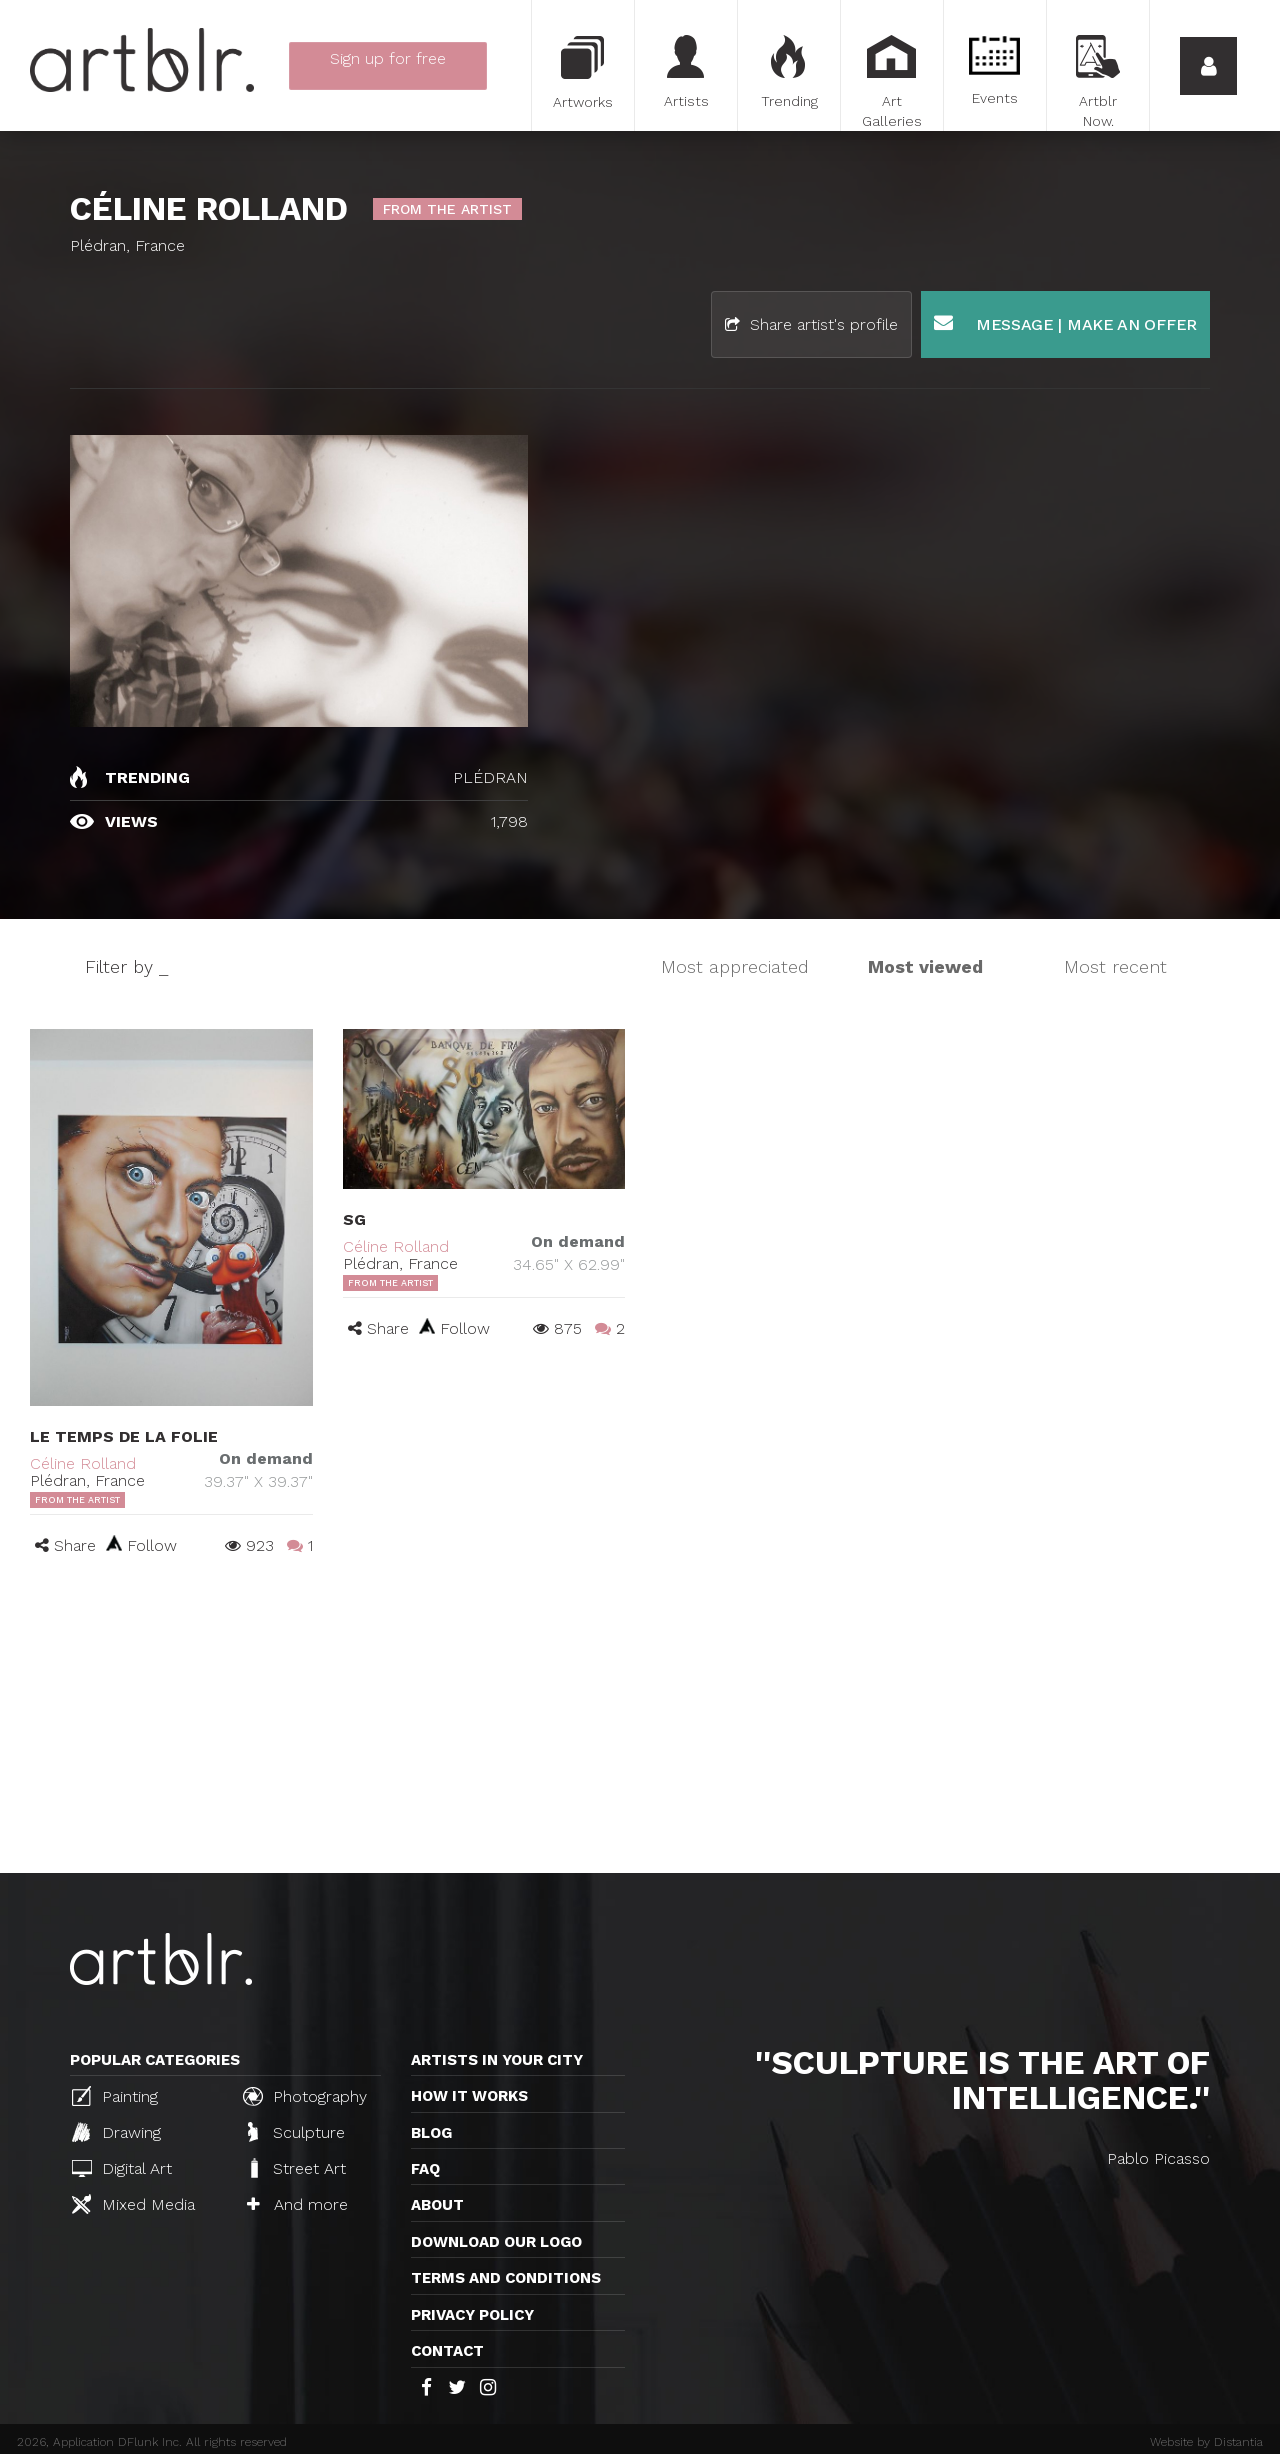 The image size is (1280, 2454). I want to click on Blog, so click(431, 2133).